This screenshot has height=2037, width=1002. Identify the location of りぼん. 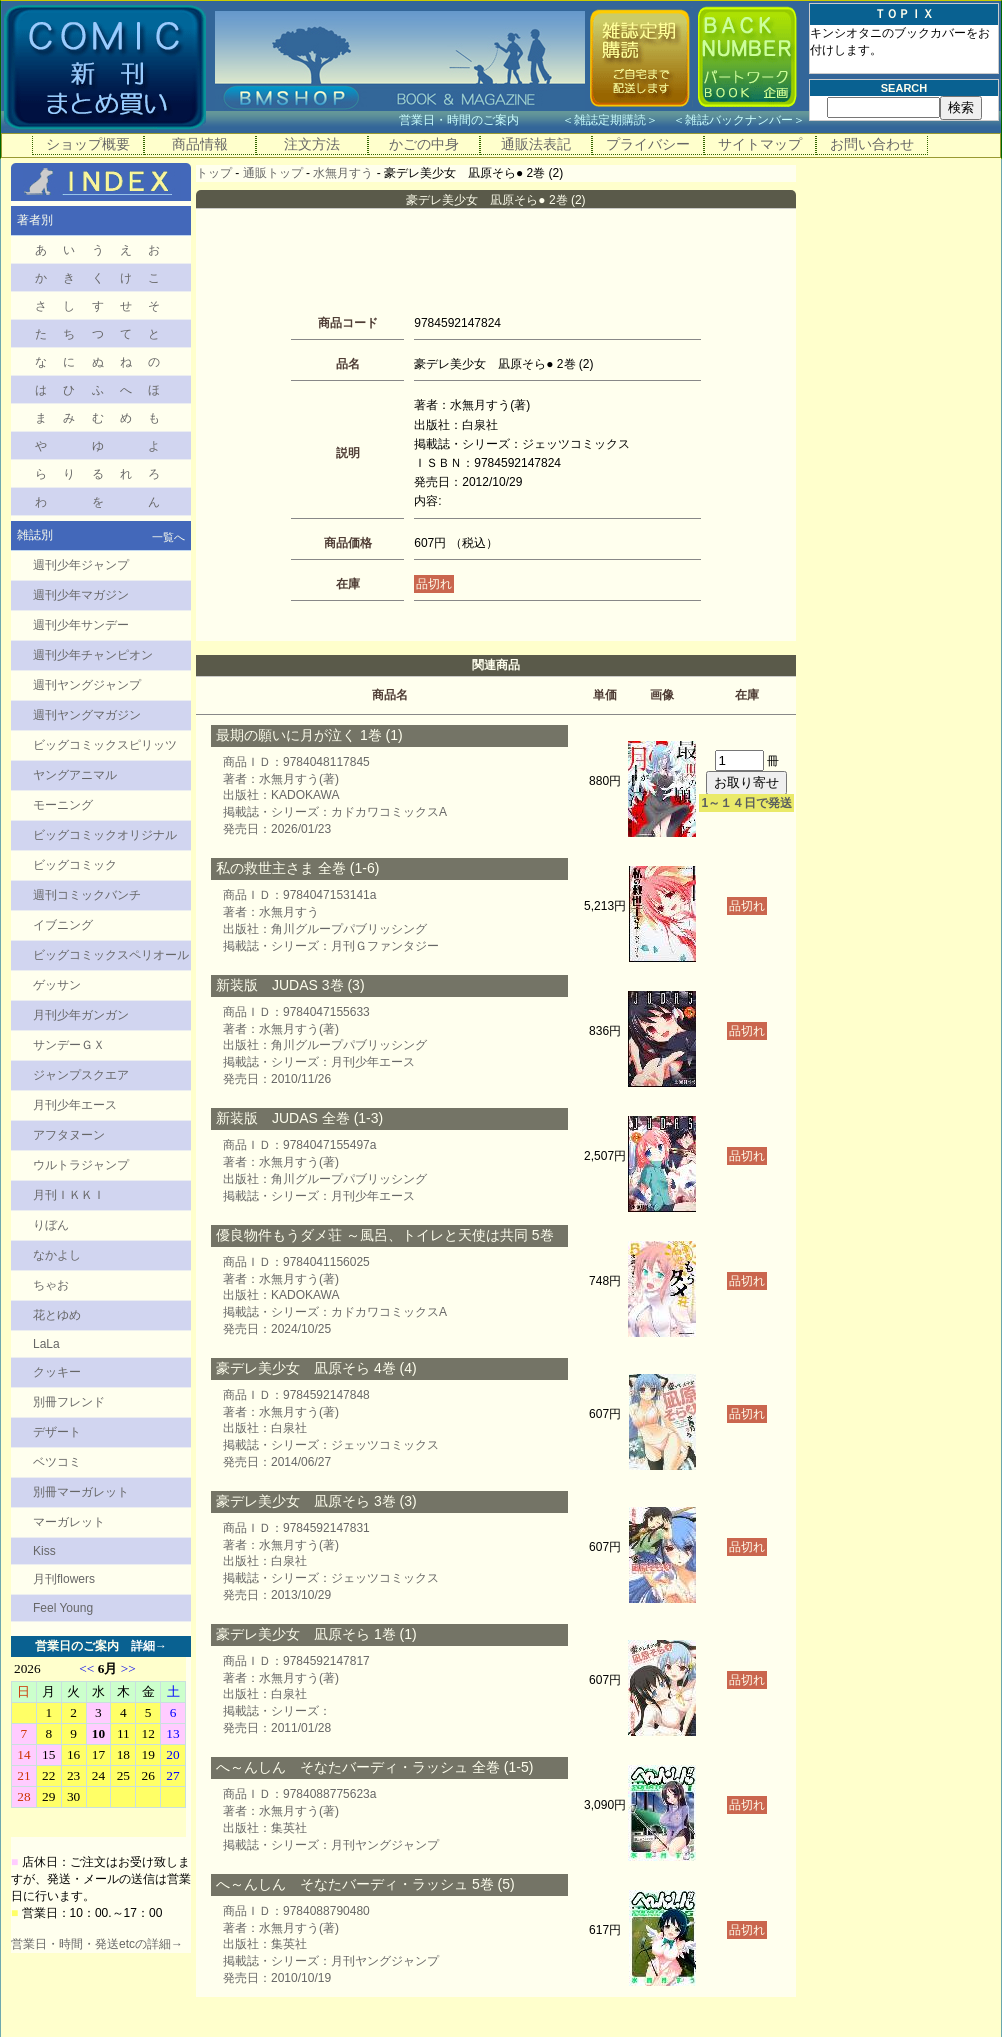
(51, 1225).